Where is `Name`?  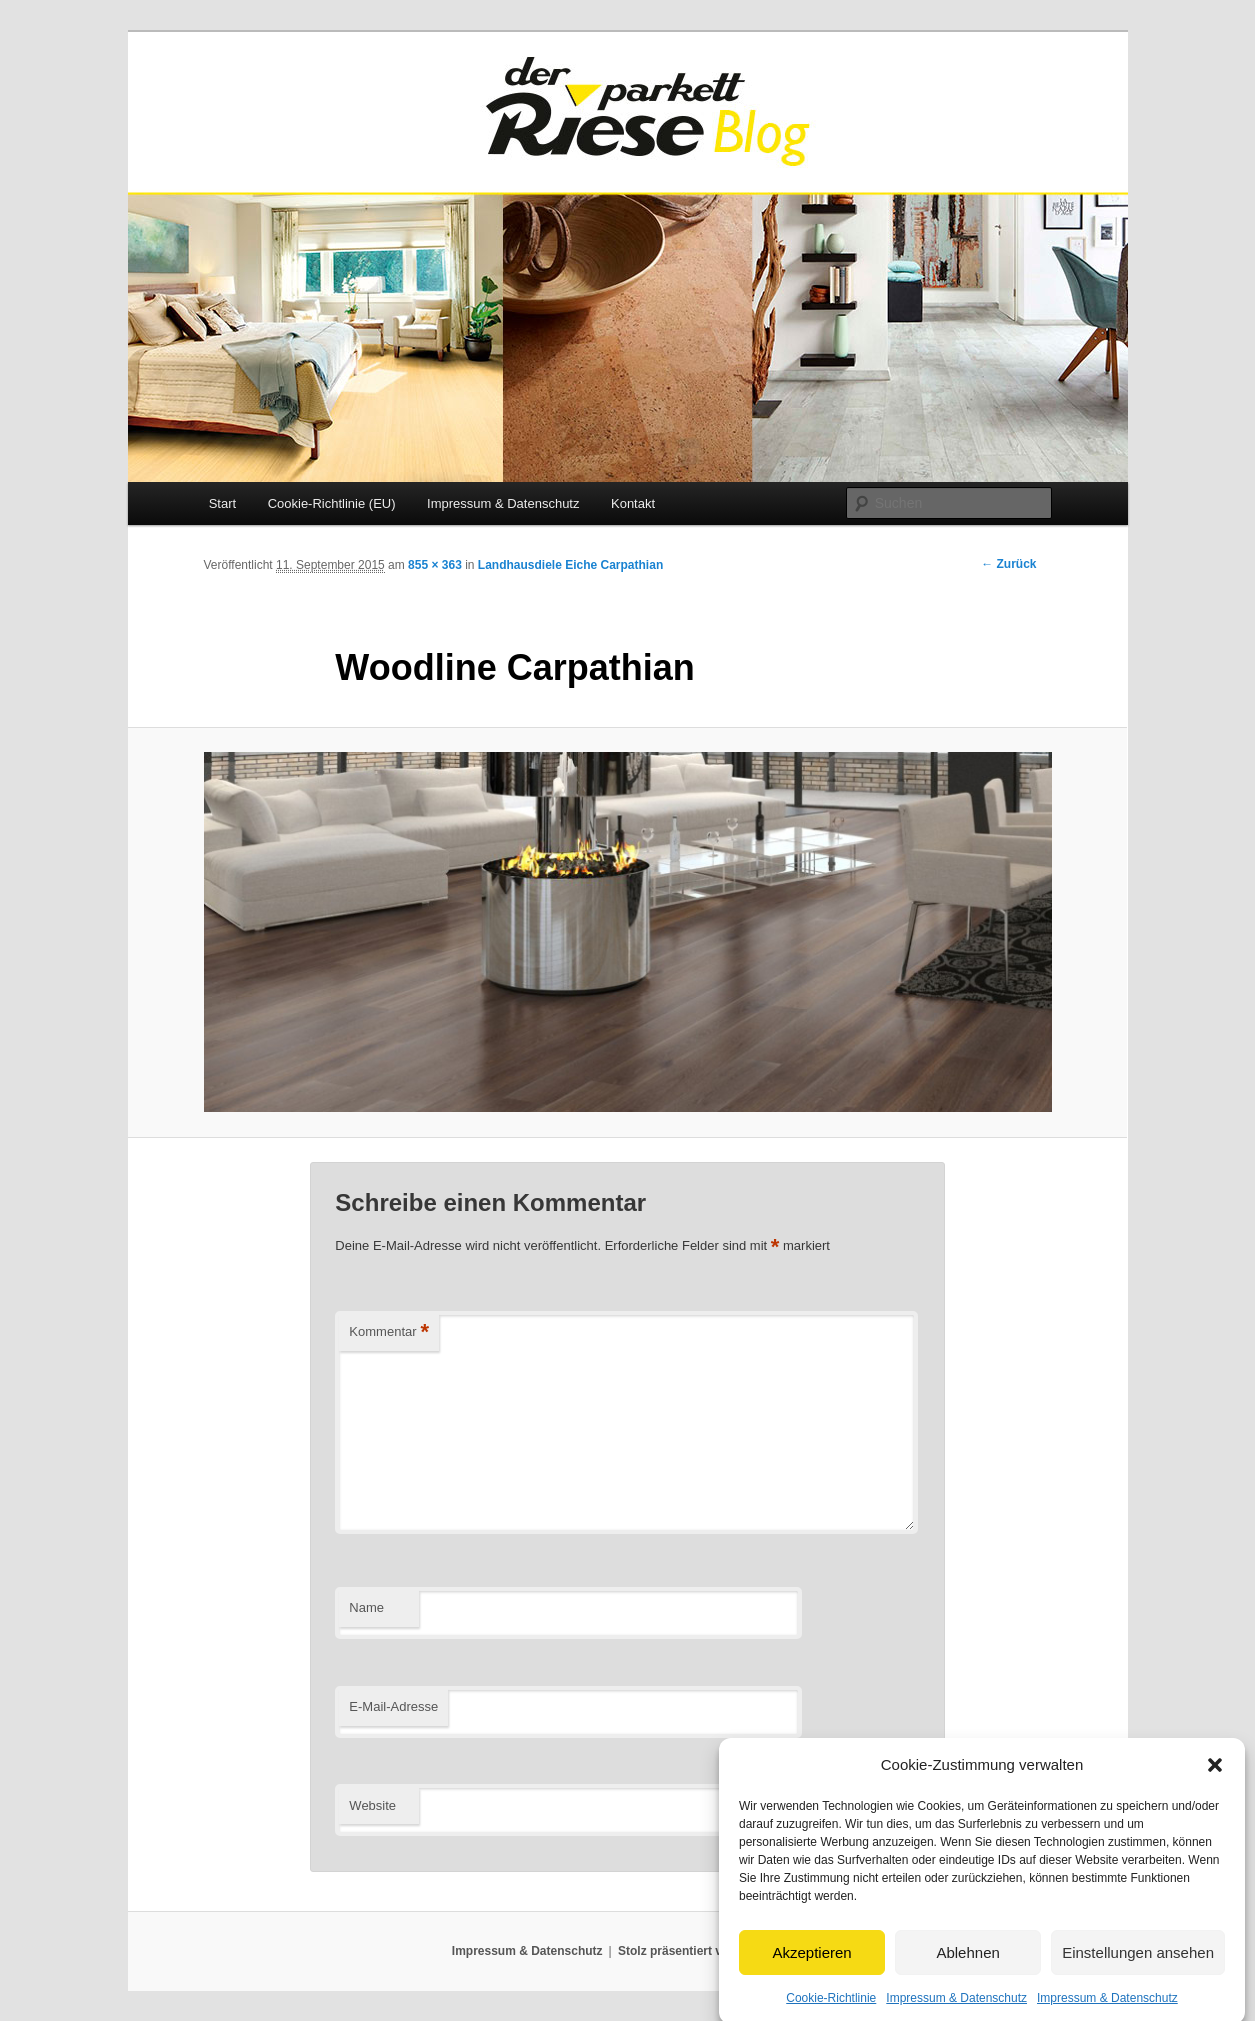
Name is located at coordinates (366, 1607).